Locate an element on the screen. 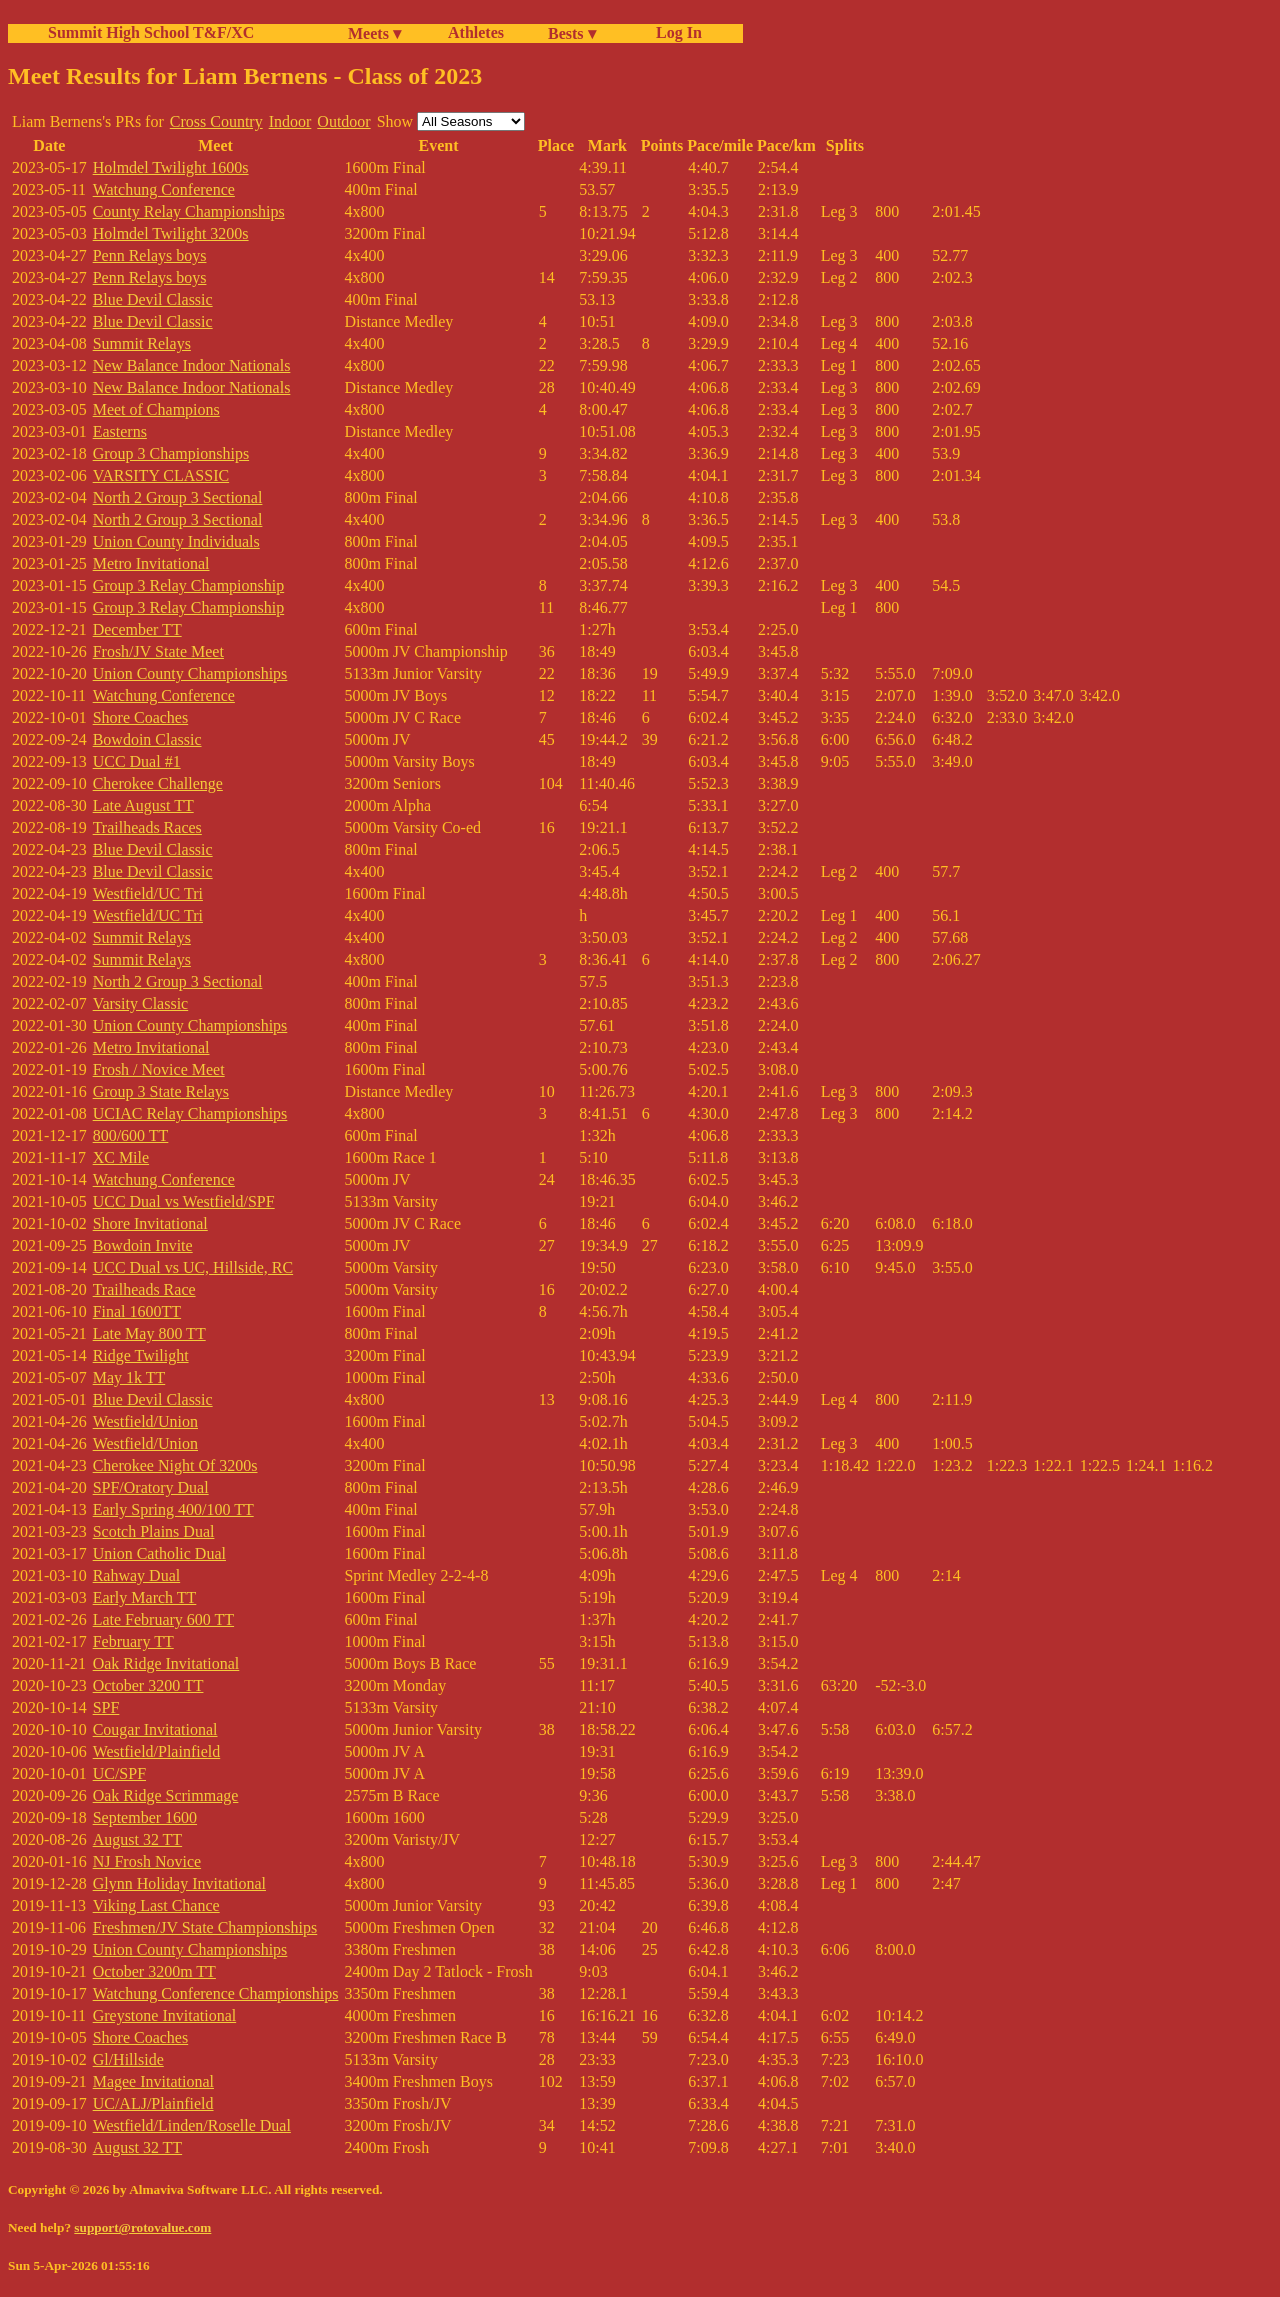 Image resolution: width=1280 pixels, height=2297 pixels. support@rotovalue.com is located at coordinates (142, 2227).